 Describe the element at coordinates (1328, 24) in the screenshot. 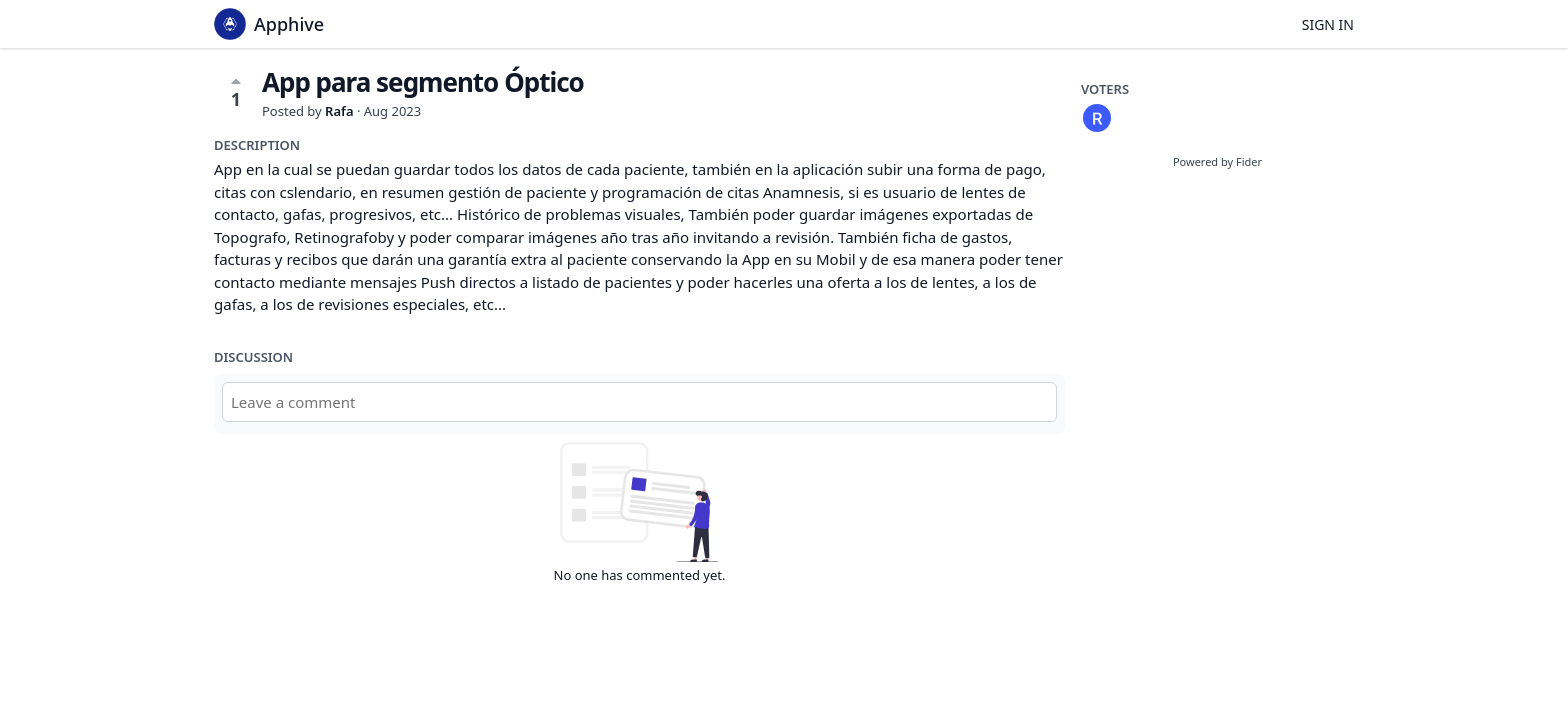

I see `Sign in` at that location.